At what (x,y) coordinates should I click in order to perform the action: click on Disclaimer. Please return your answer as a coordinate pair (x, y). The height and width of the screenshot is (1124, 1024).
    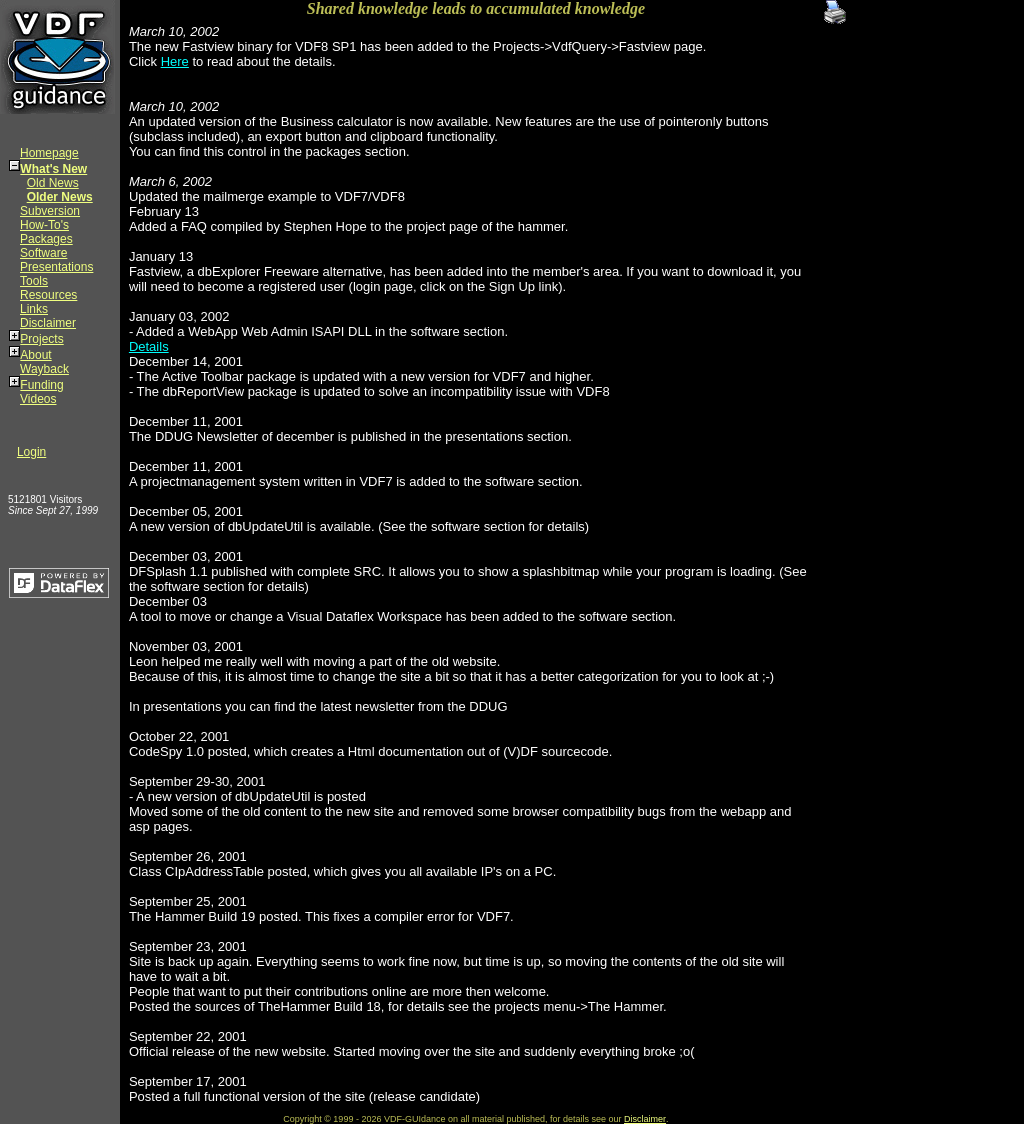
    Looking at the image, I should click on (48, 323).